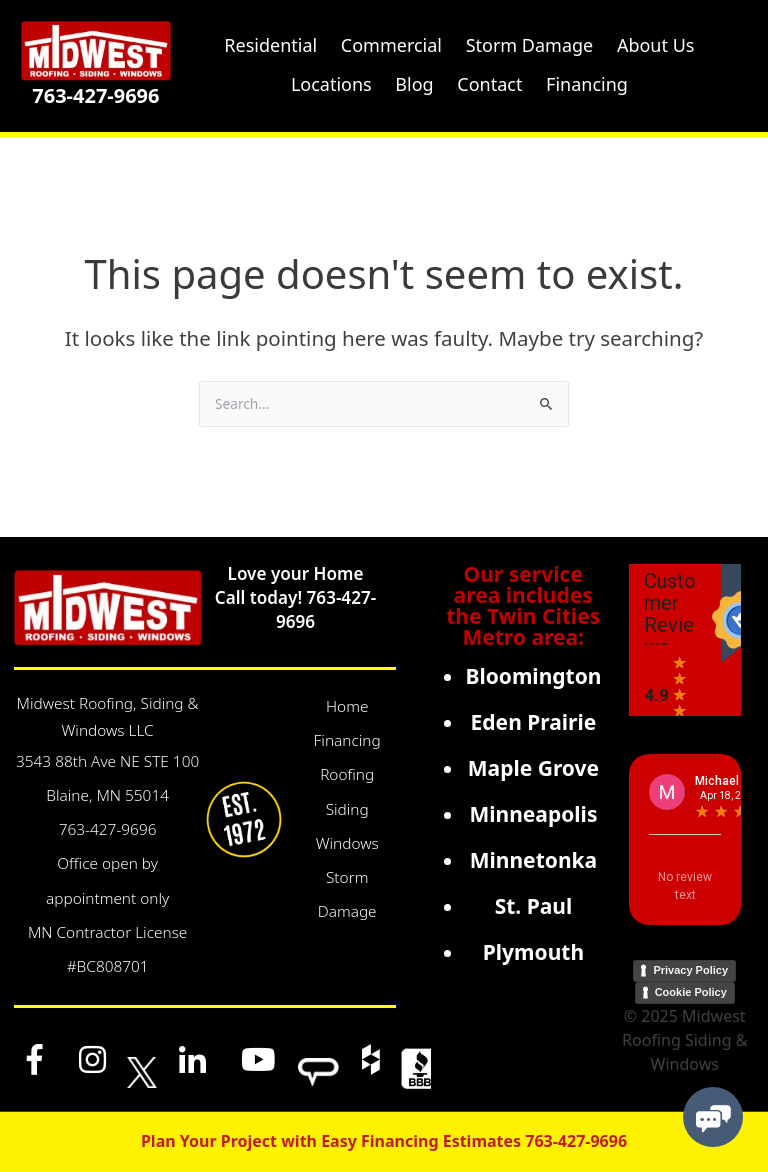  What do you see at coordinates (270, 45) in the screenshot?
I see `Residential` at bounding box center [270, 45].